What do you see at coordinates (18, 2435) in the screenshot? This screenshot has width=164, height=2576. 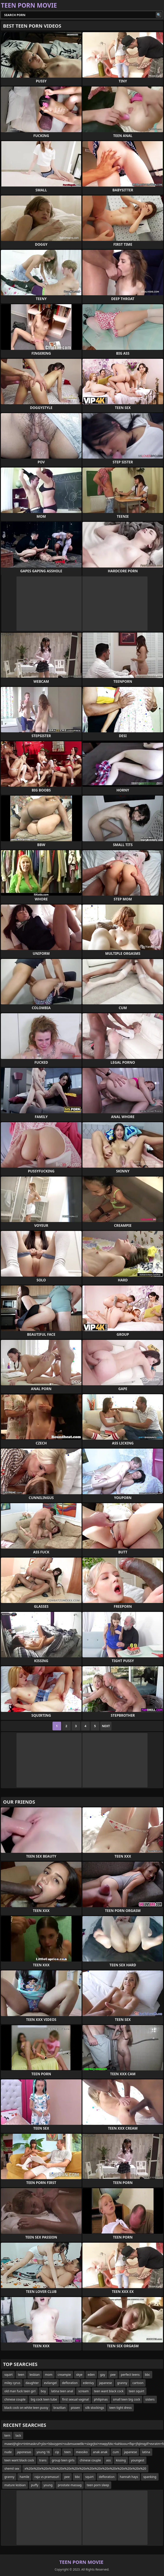 I see `lack` at bounding box center [18, 2435].